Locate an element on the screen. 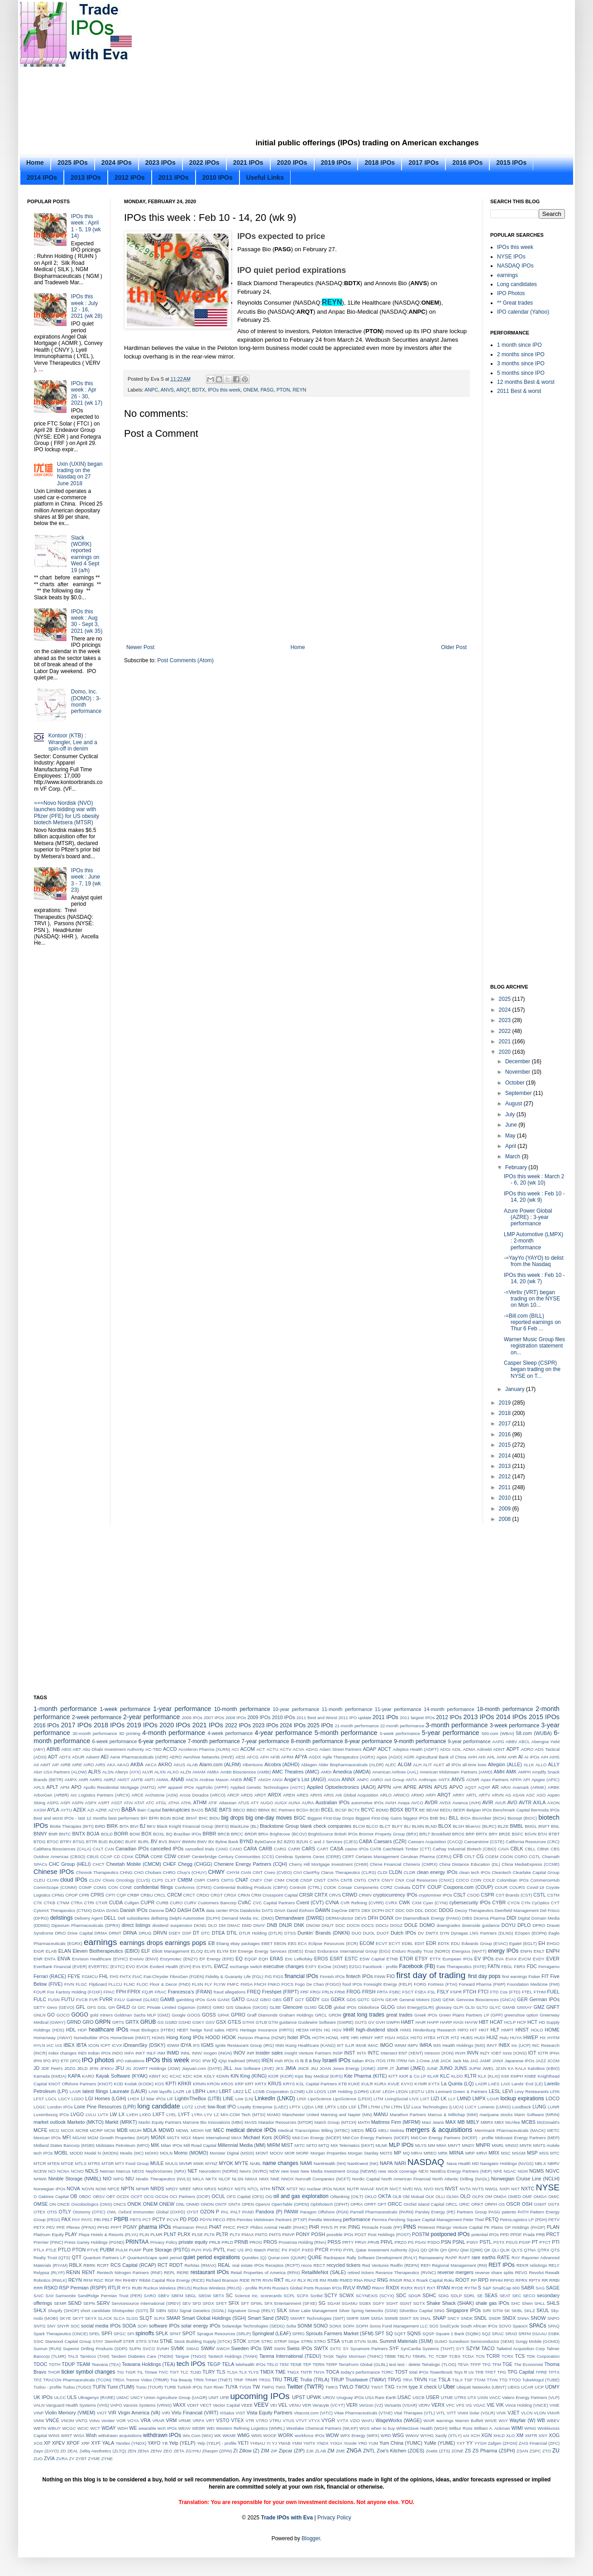  Heritage Insurance (HRTG) is located at coordinates (267, 2029).